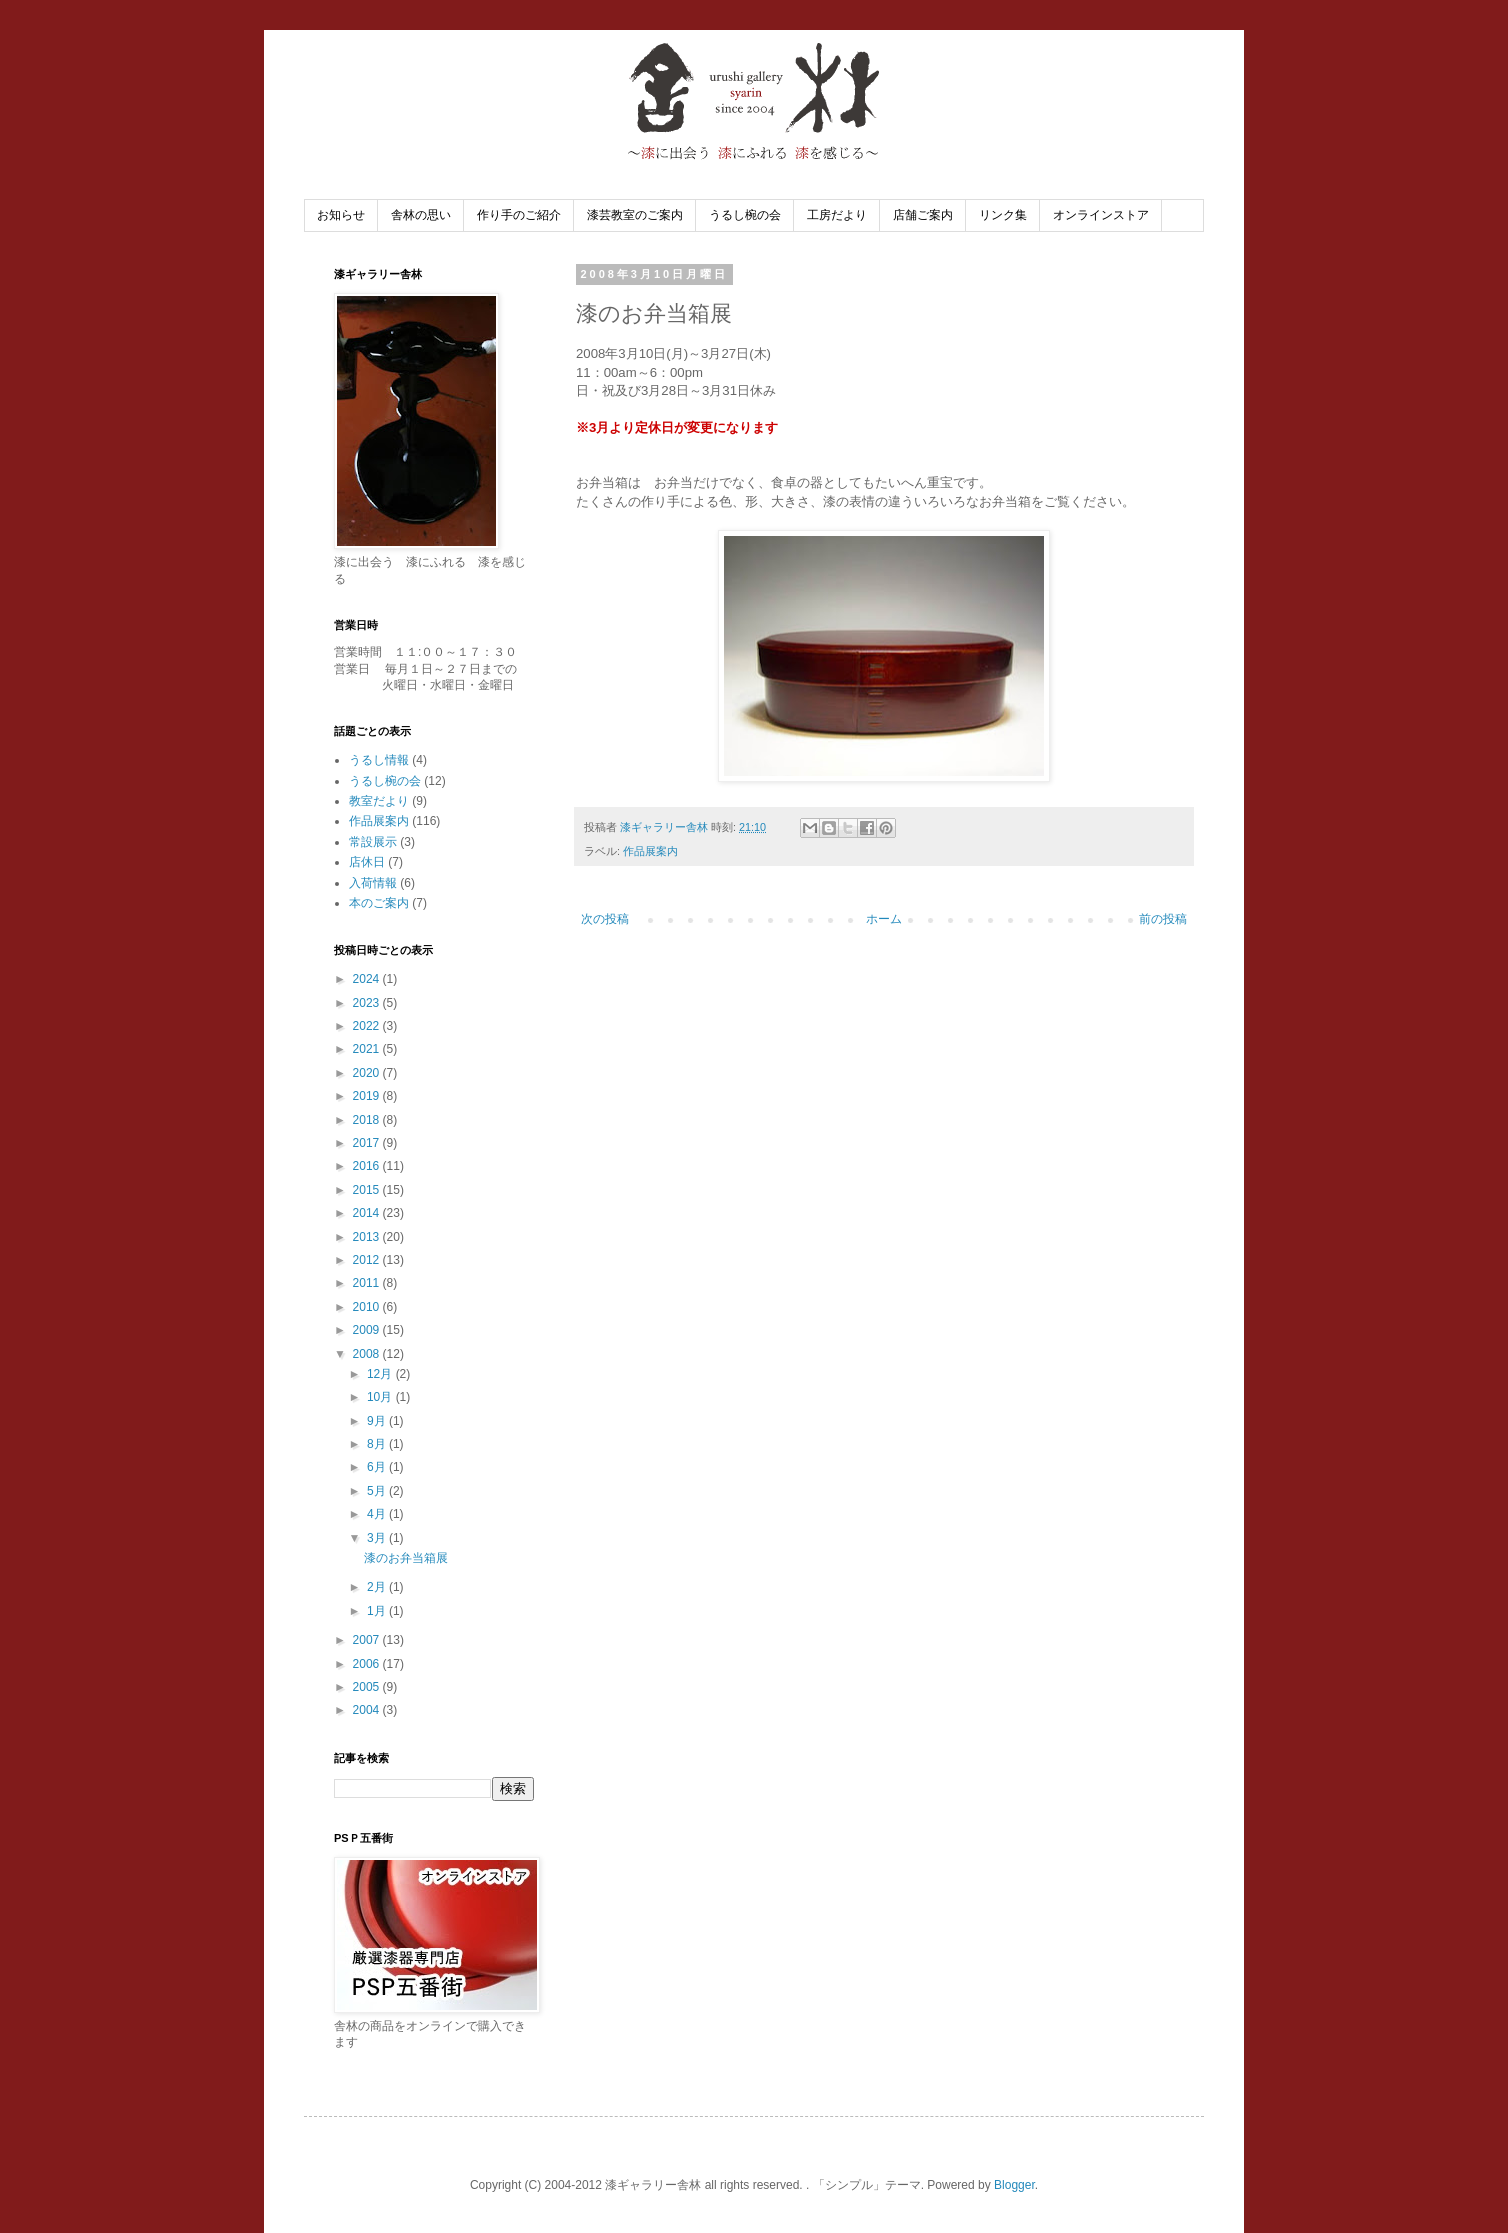 This screenshot has width=1508, height=2233. What do you see at coordinates (368, 1213) in the screenshot?
I see `2014` at bounding box center [368, 1213].